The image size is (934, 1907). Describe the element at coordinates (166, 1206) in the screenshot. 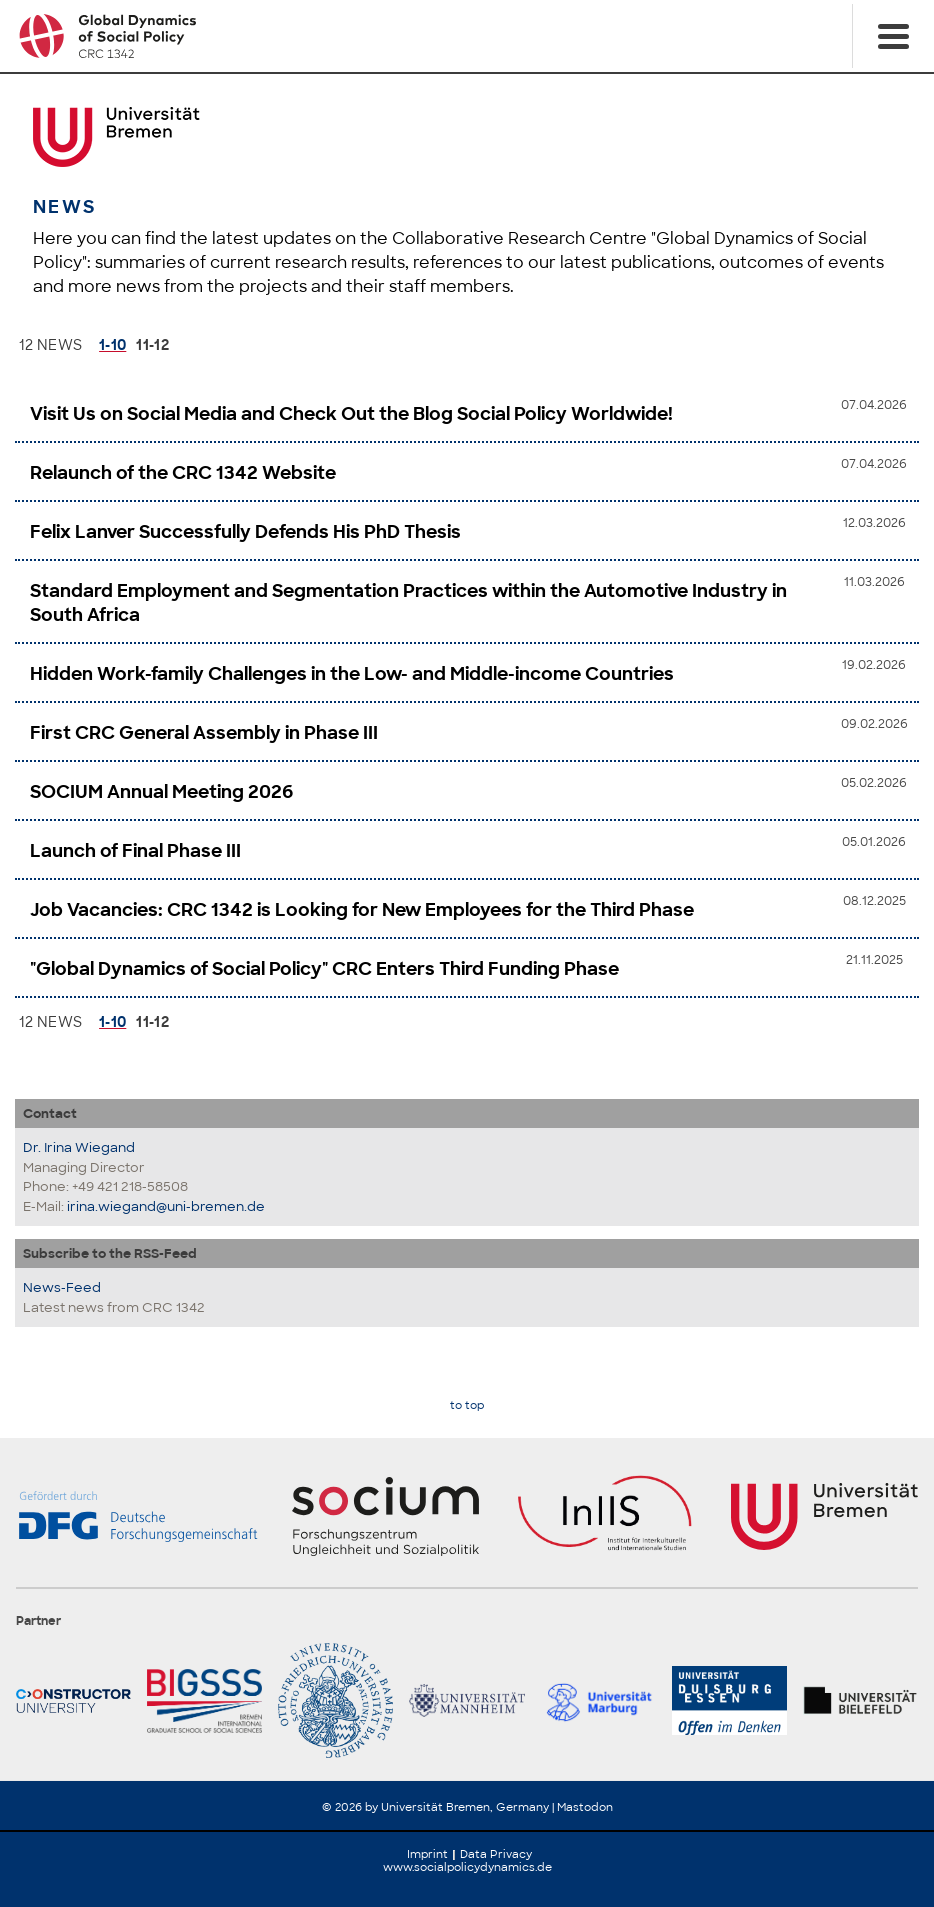

I see `irina.wiegand@uni-bremen.de` at that location.